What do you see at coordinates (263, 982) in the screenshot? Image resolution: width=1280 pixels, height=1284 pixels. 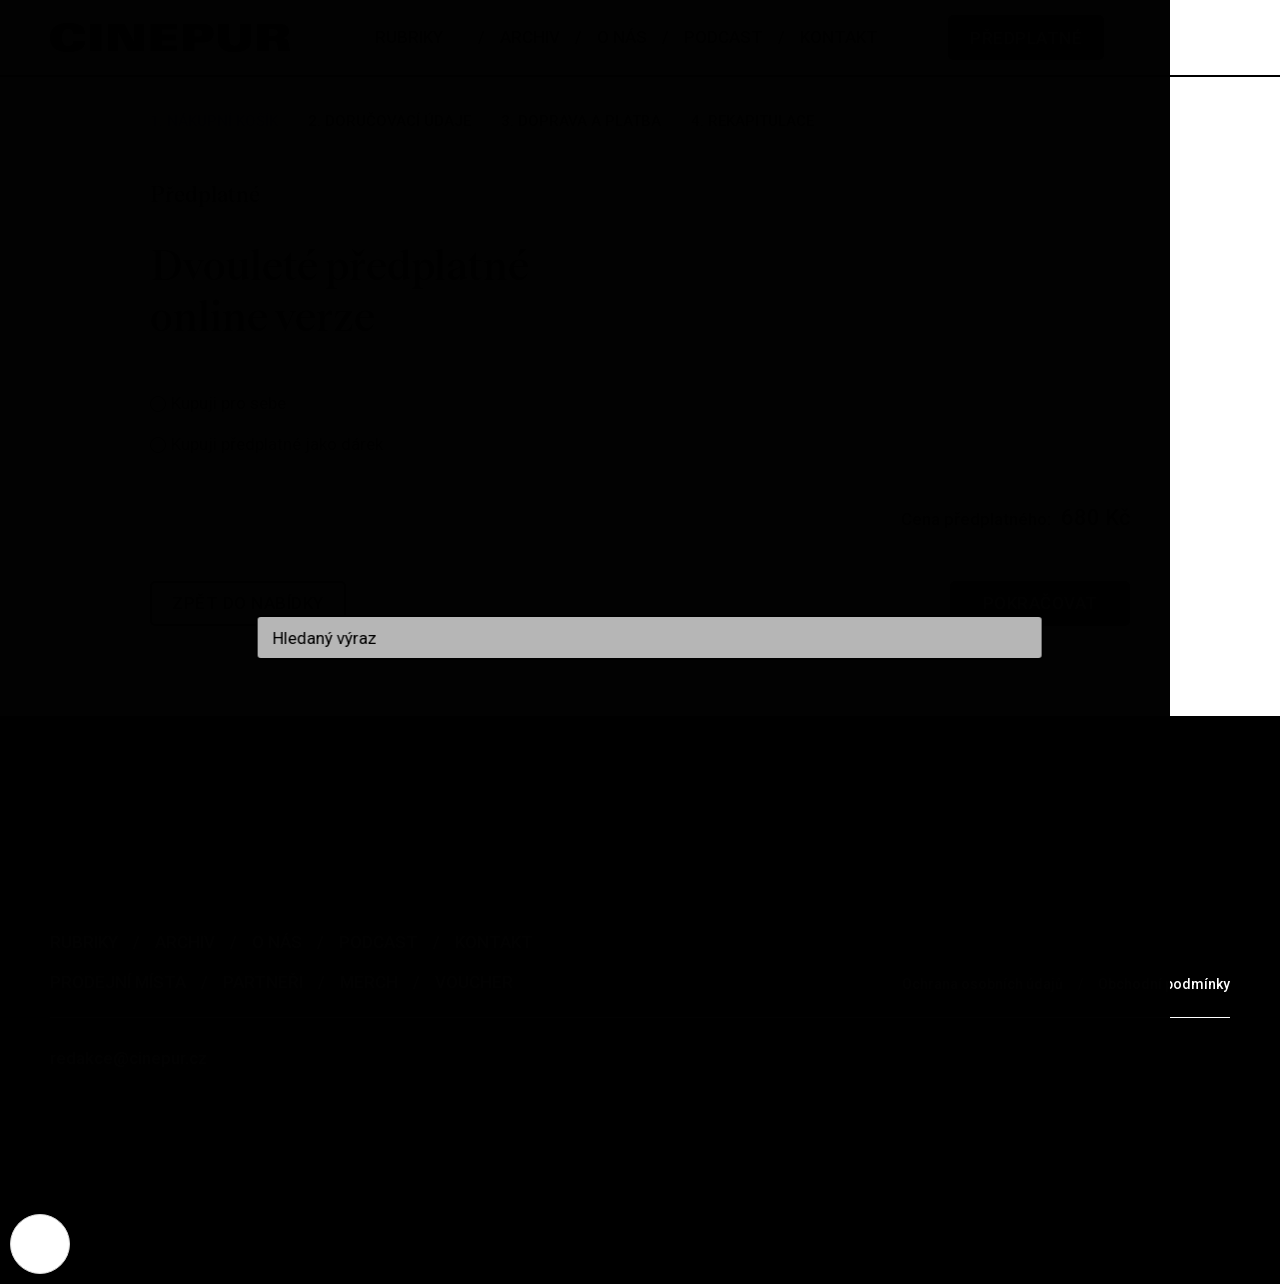 I see `Partneři` at bounding box center [263, 982].